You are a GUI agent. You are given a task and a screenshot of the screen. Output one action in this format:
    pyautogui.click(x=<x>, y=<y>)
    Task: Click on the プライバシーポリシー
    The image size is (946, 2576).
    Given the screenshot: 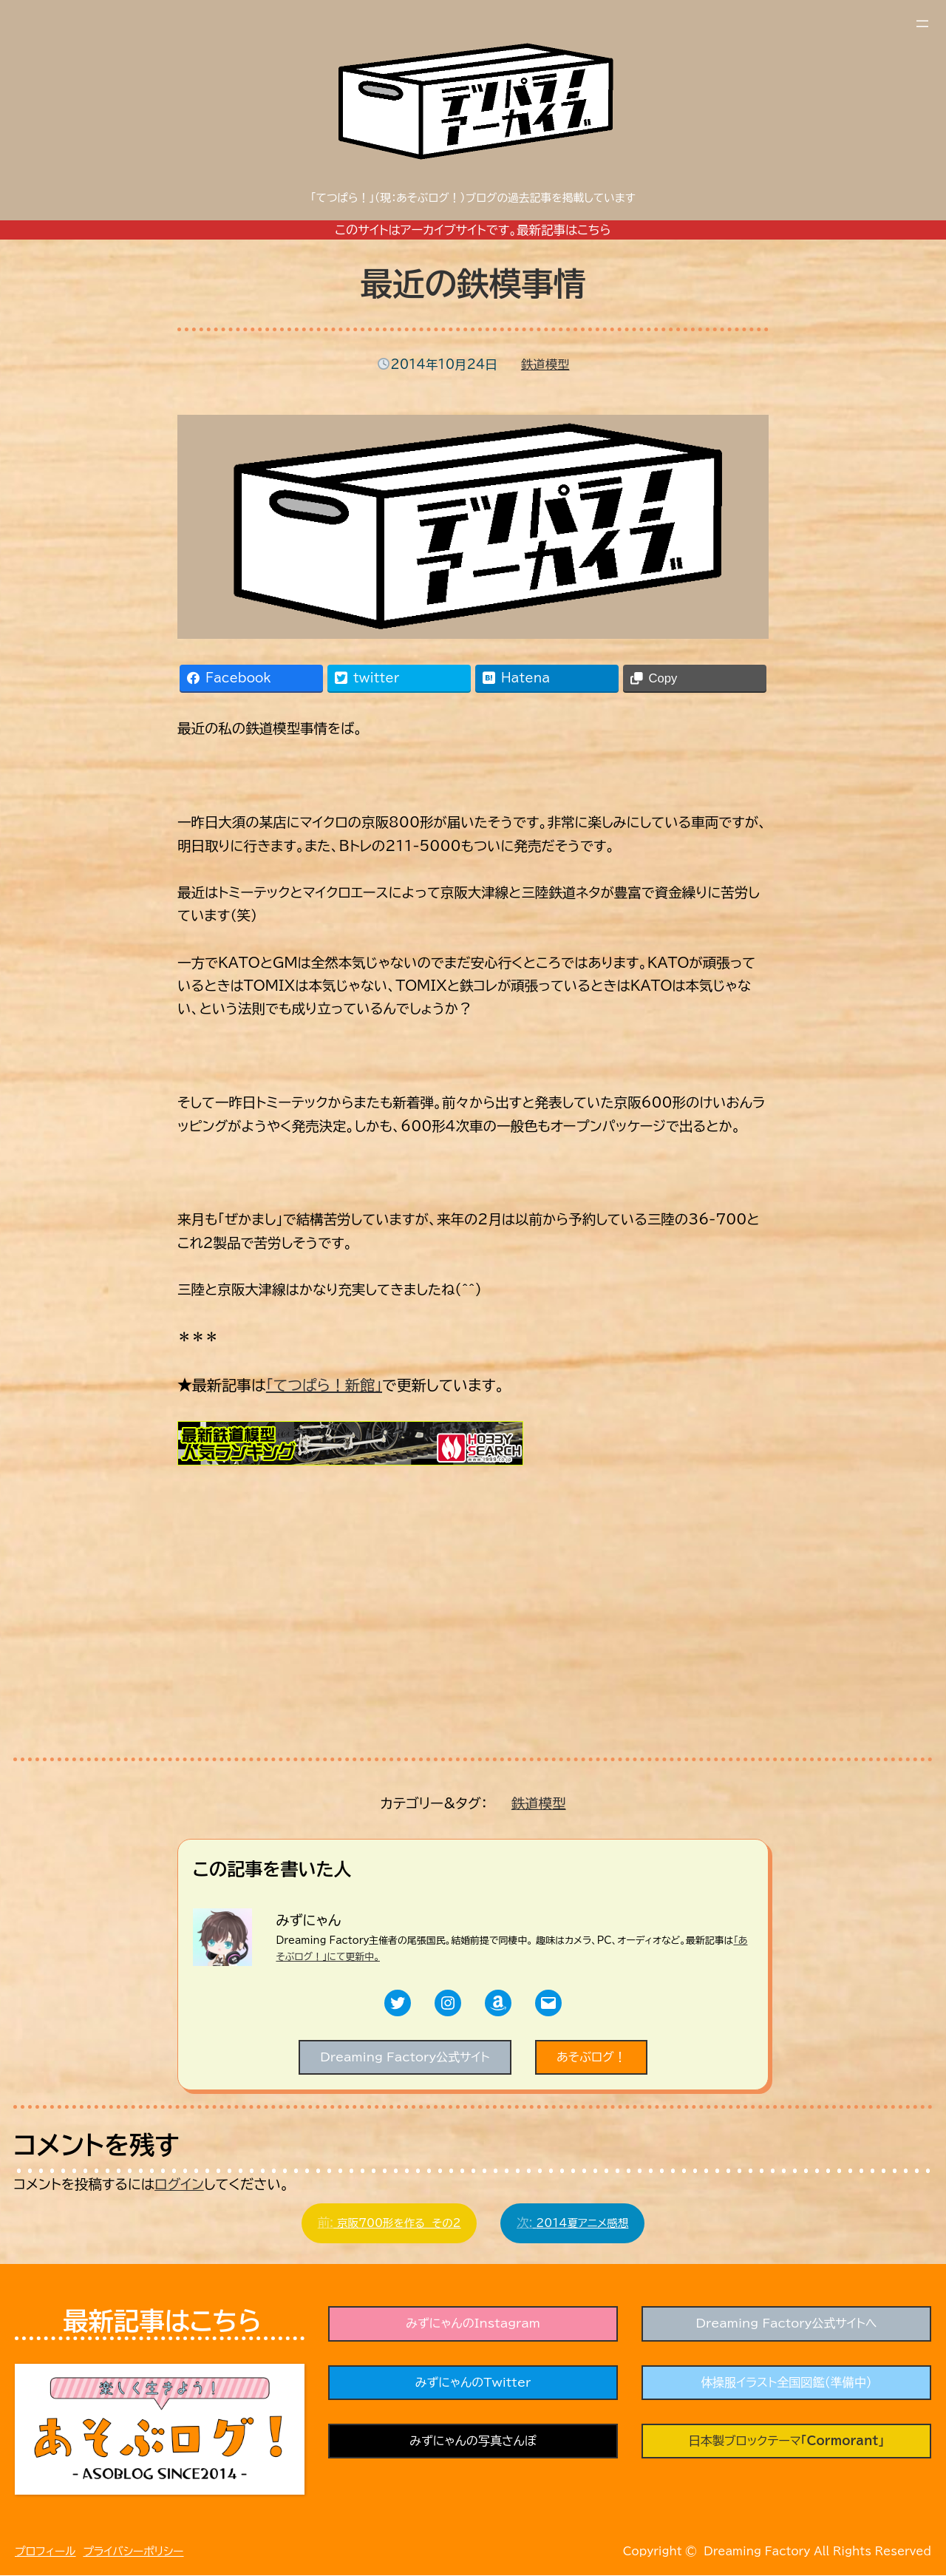 What is the action you would take?
    pyautogui.click(x=133, y=2552)
    